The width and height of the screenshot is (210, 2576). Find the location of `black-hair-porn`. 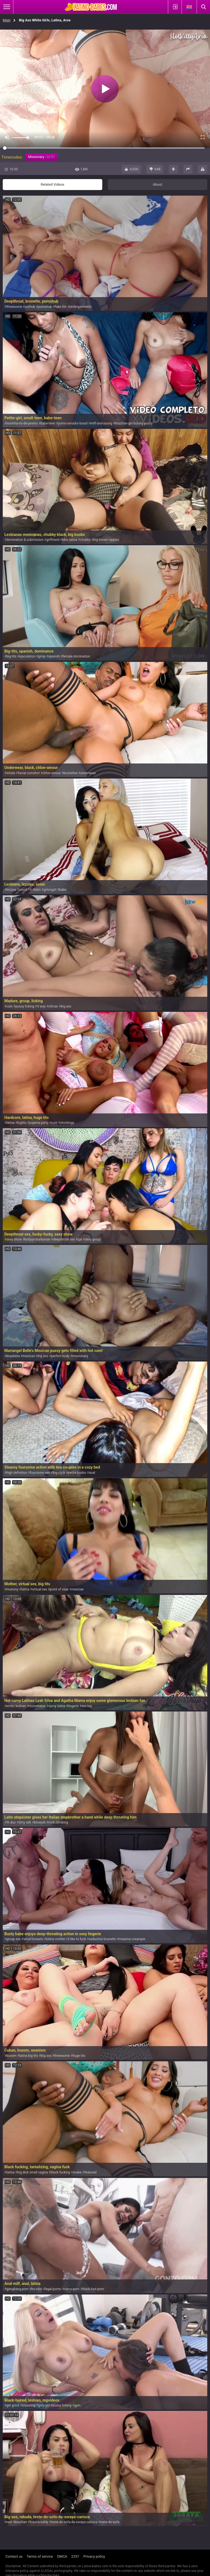

black-hair-porn is located at coordinates (93, 2289).